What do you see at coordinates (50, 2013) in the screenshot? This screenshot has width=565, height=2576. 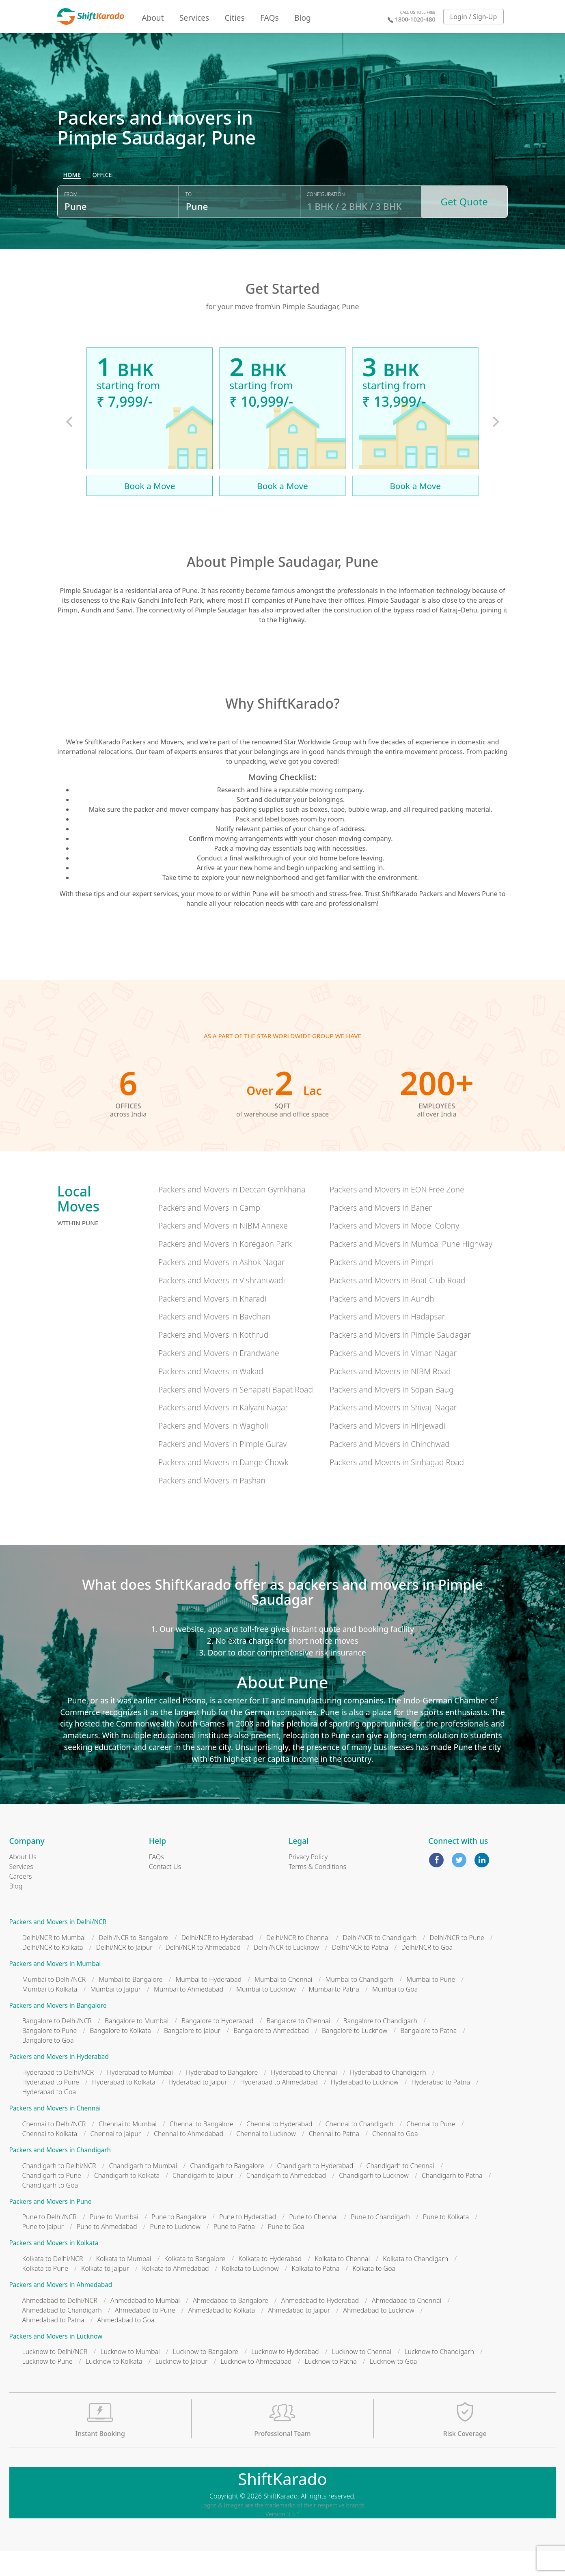 I see `Mumbai to Kolkata` at bounding box center [50, 2013].